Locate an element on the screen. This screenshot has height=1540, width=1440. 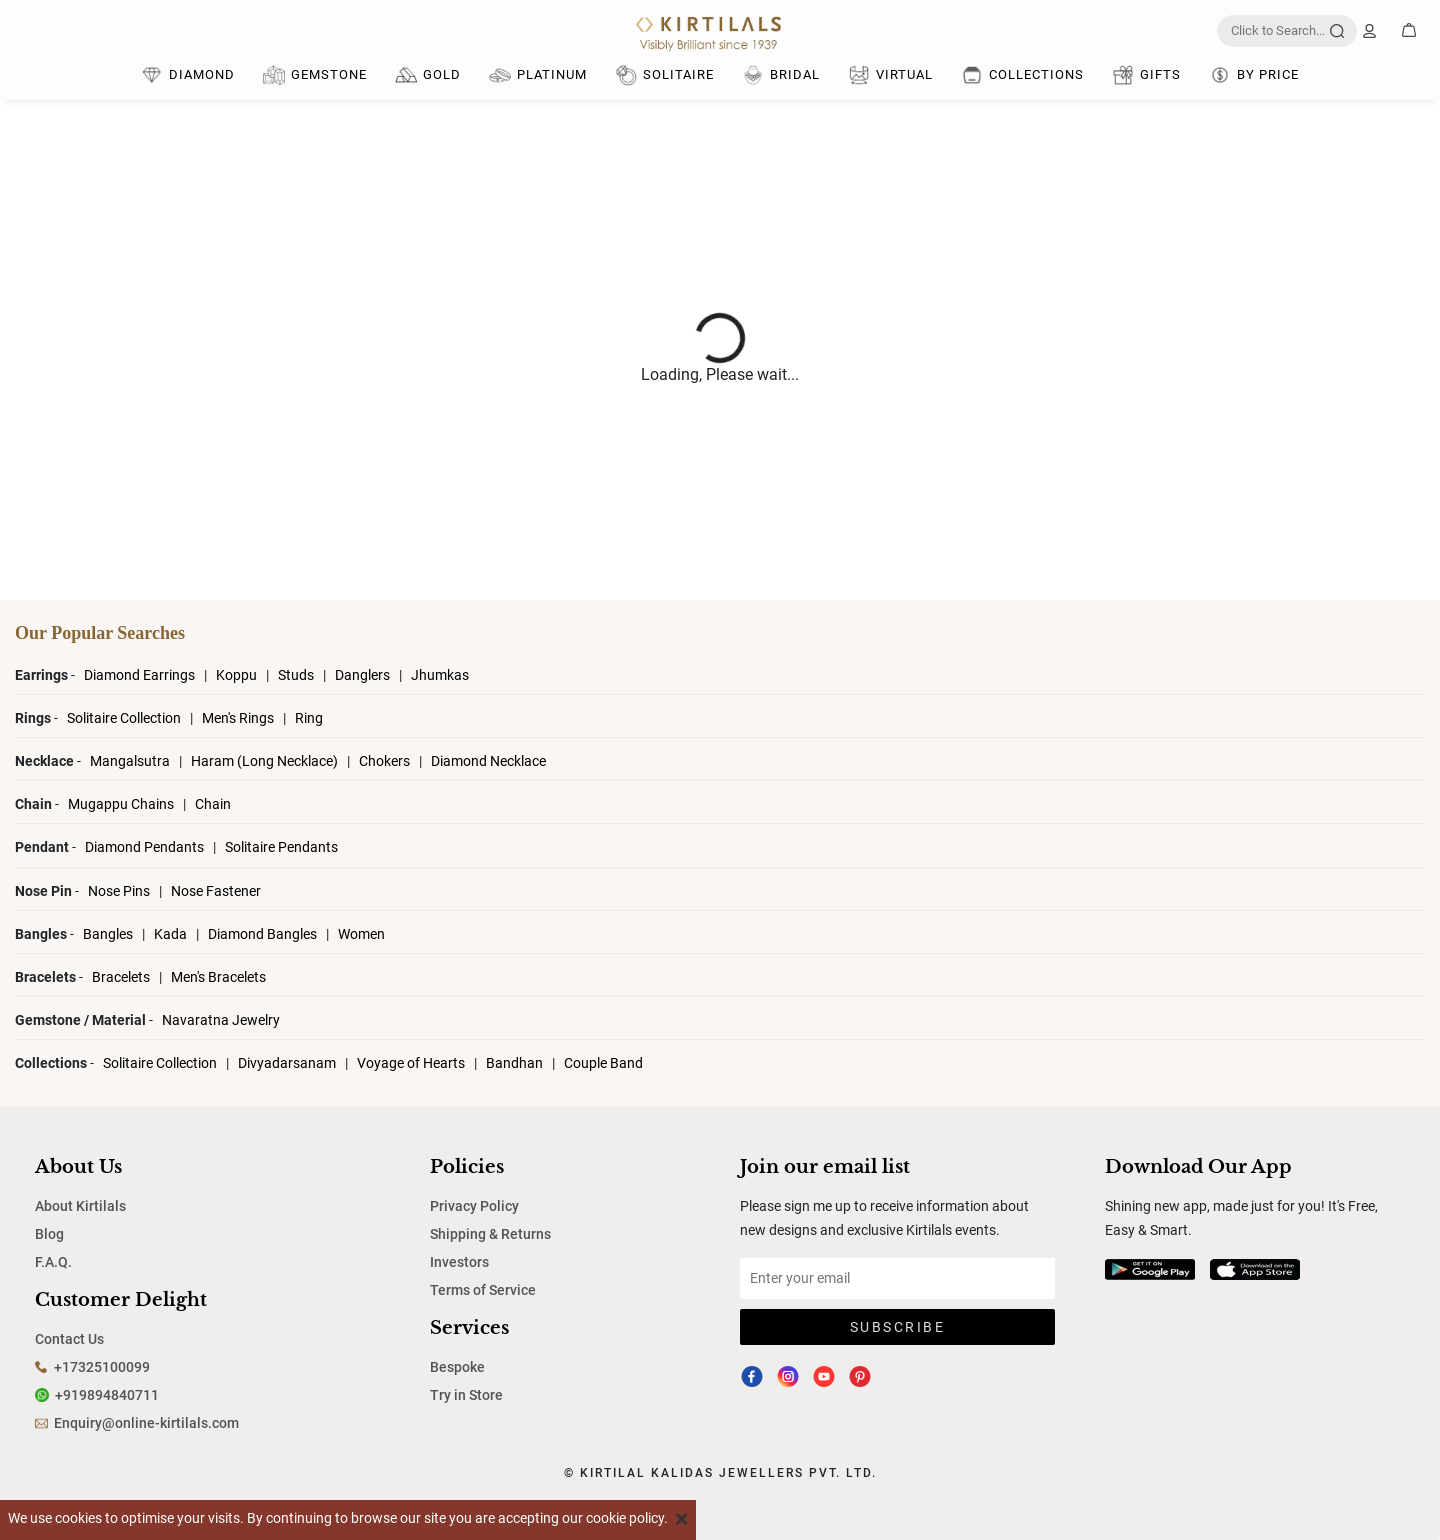
Terms of Service is located at coordinates (483, 1290).